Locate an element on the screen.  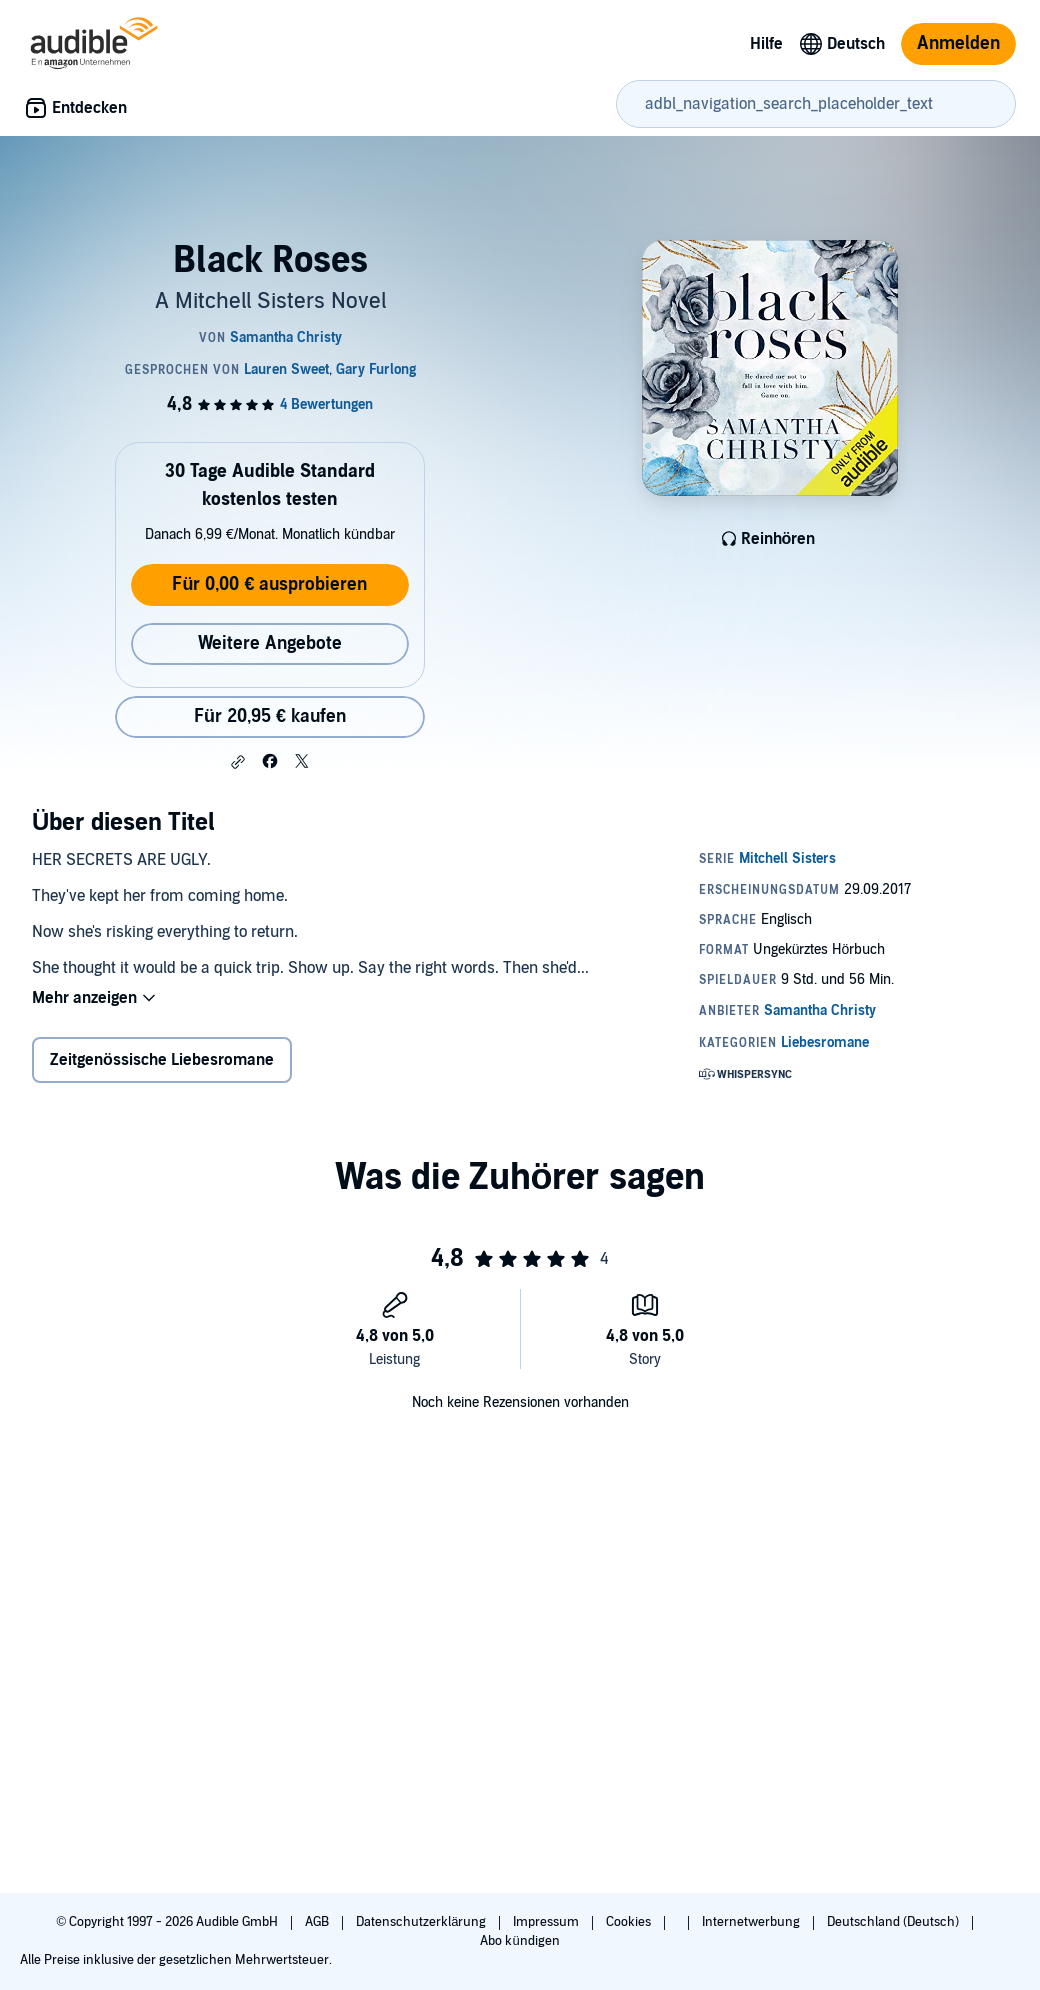
Für 0,00 € ausprobieren is located at coordinates (269, 584).